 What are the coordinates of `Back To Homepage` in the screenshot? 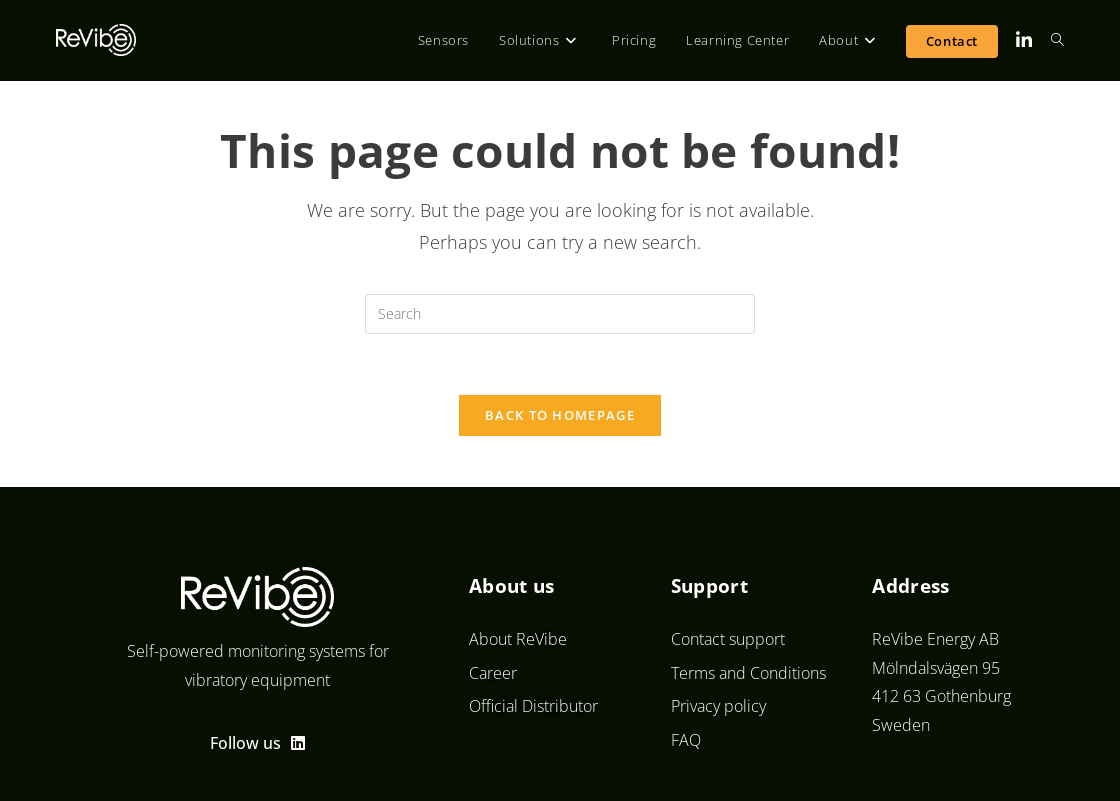 It's located at (560, 415).